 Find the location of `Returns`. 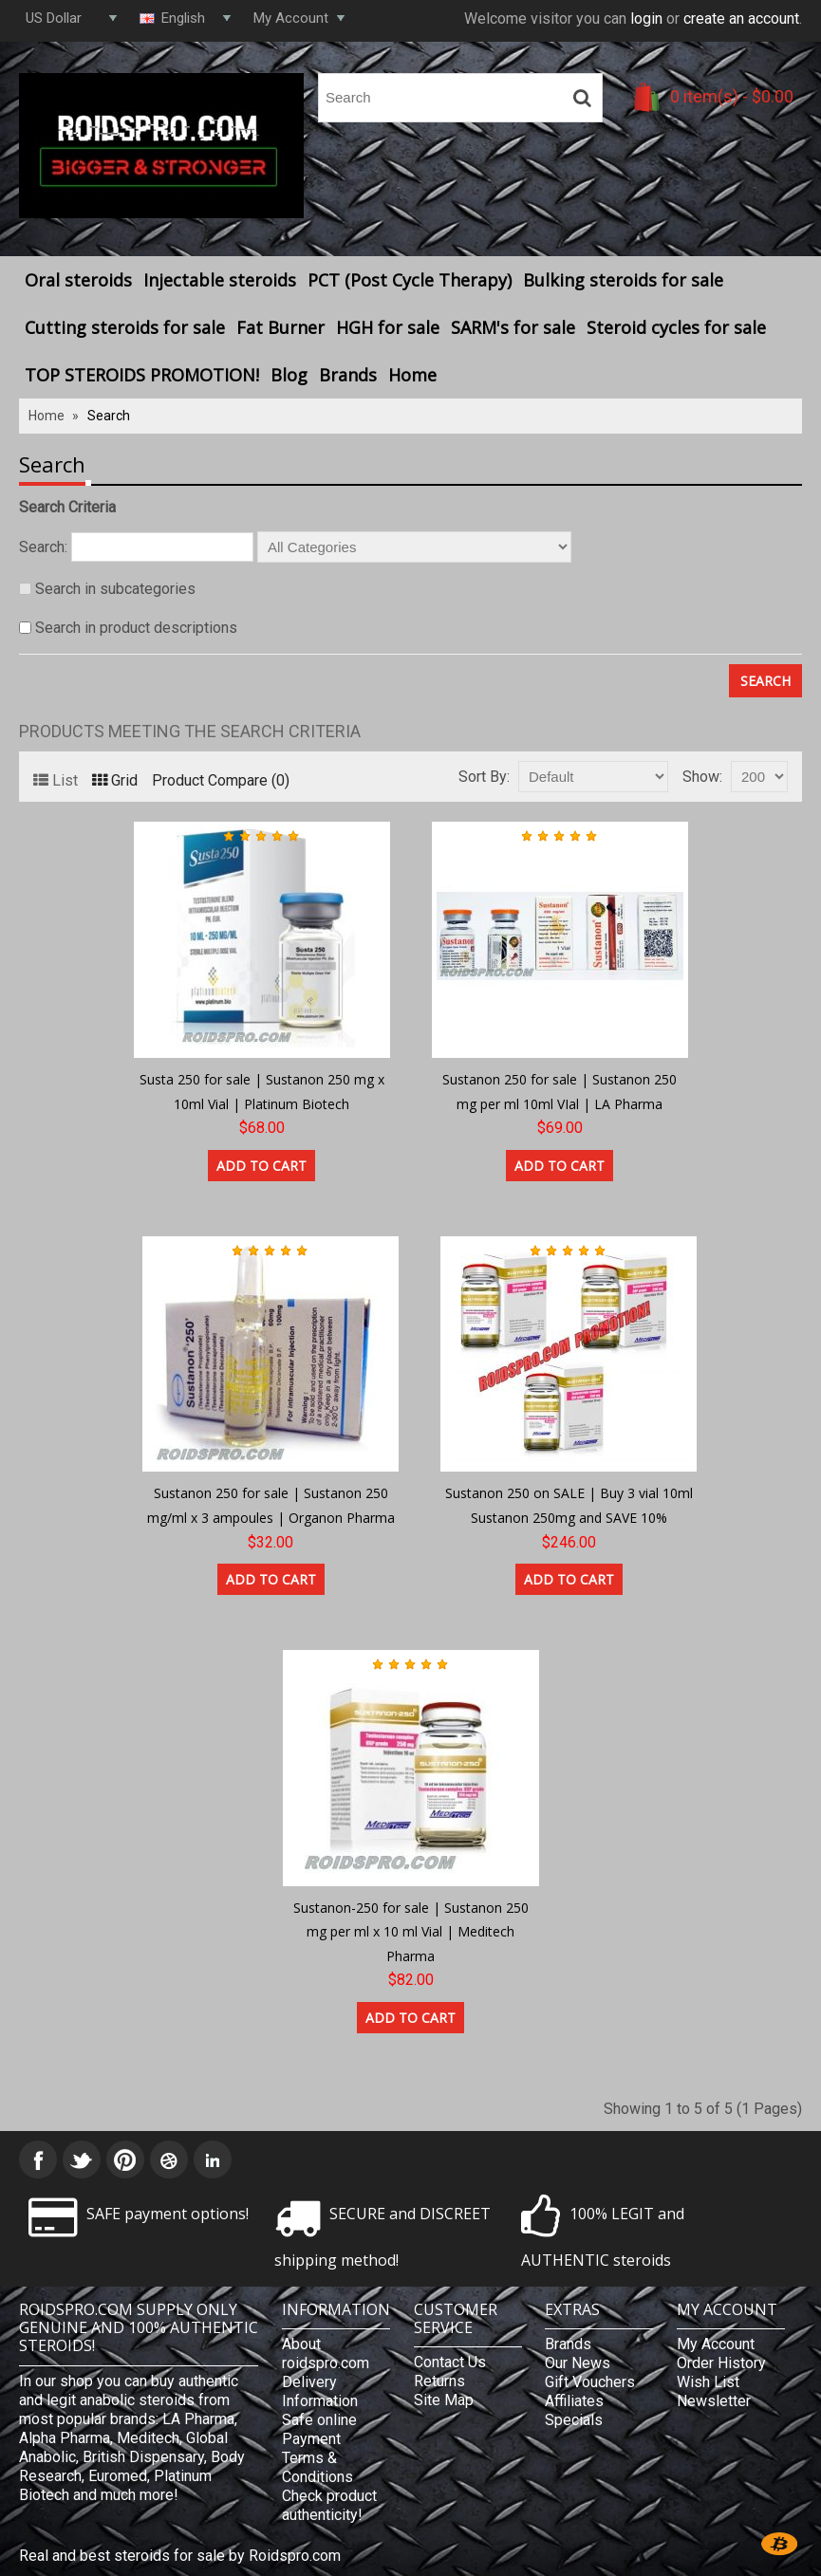

Returns is located at coordinates (439, 2381).